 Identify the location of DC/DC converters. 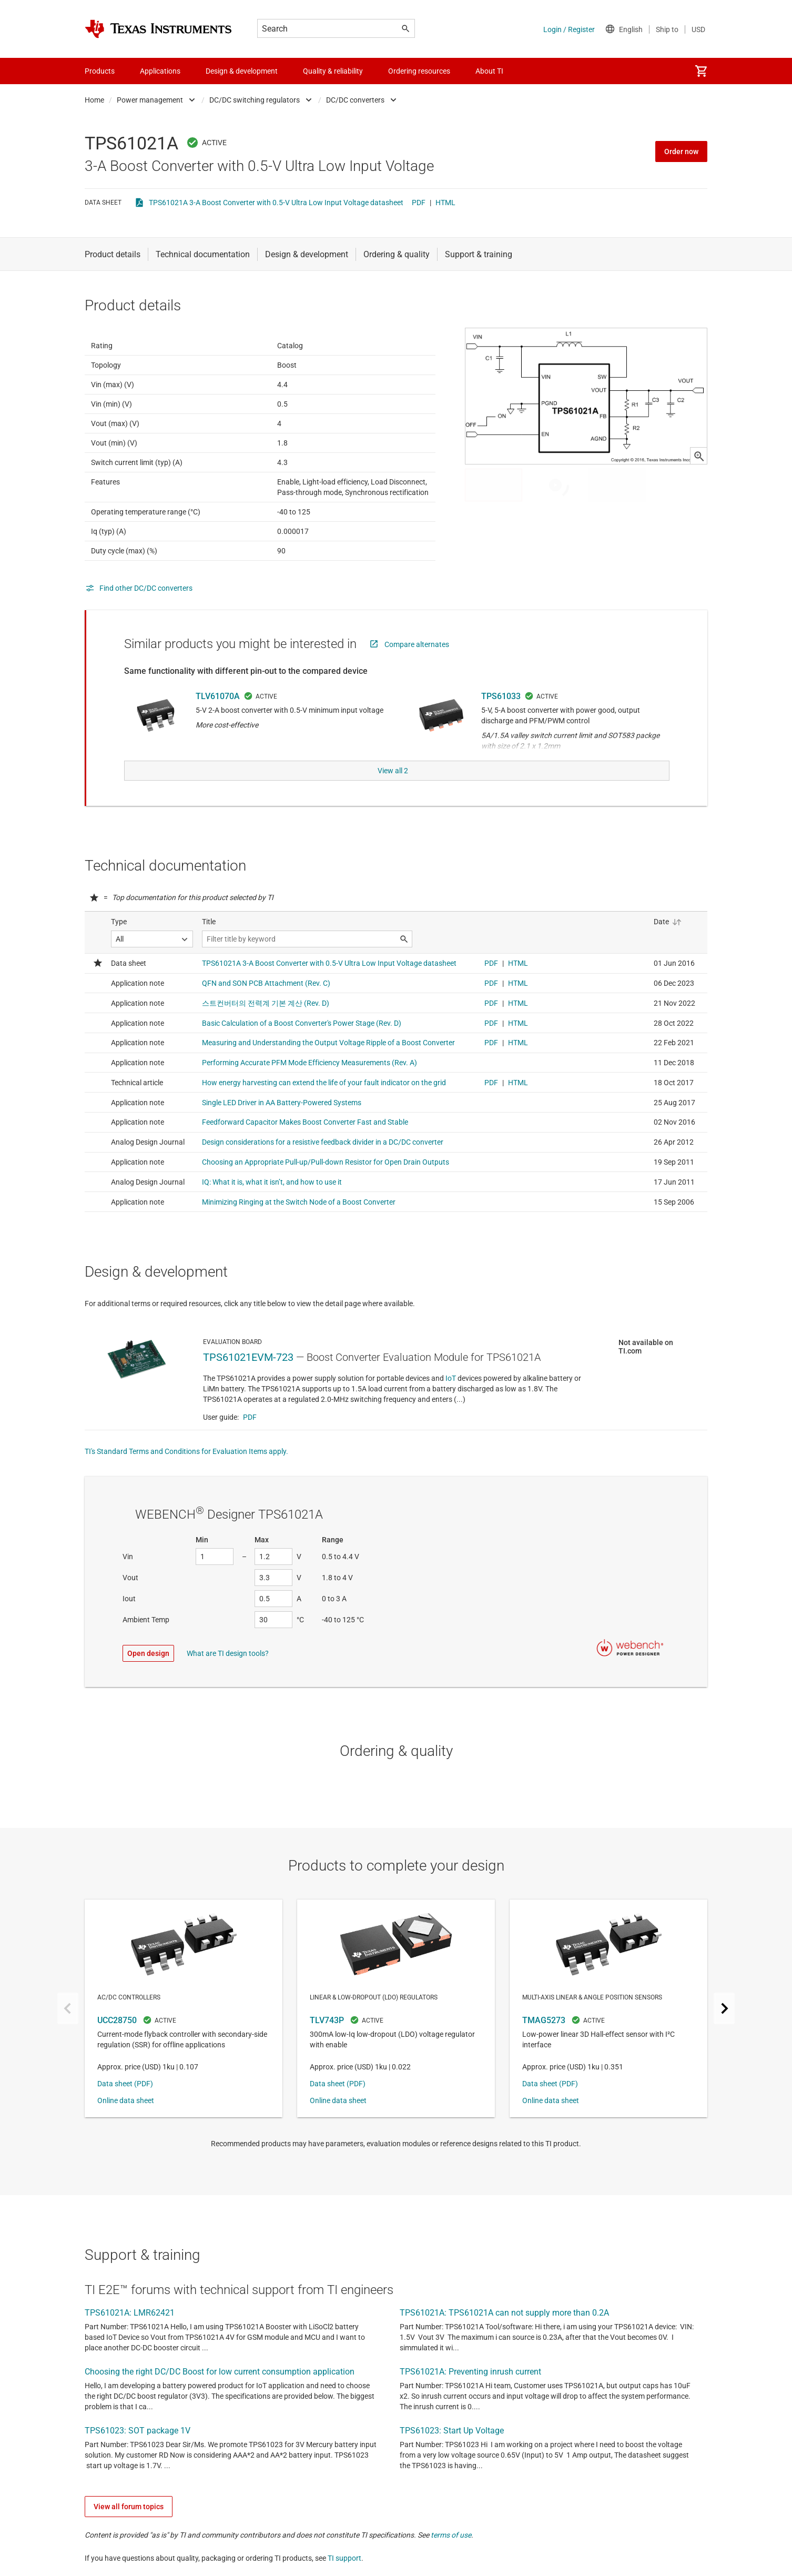
(355, 100).